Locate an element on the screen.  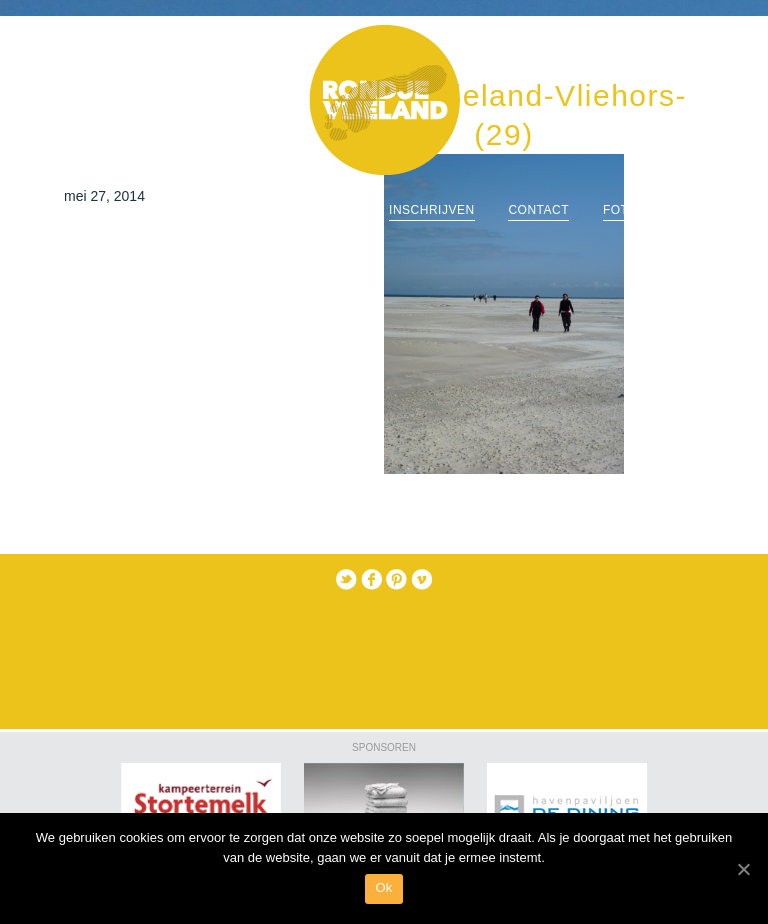
Ok is located at coordinates (383, 887).